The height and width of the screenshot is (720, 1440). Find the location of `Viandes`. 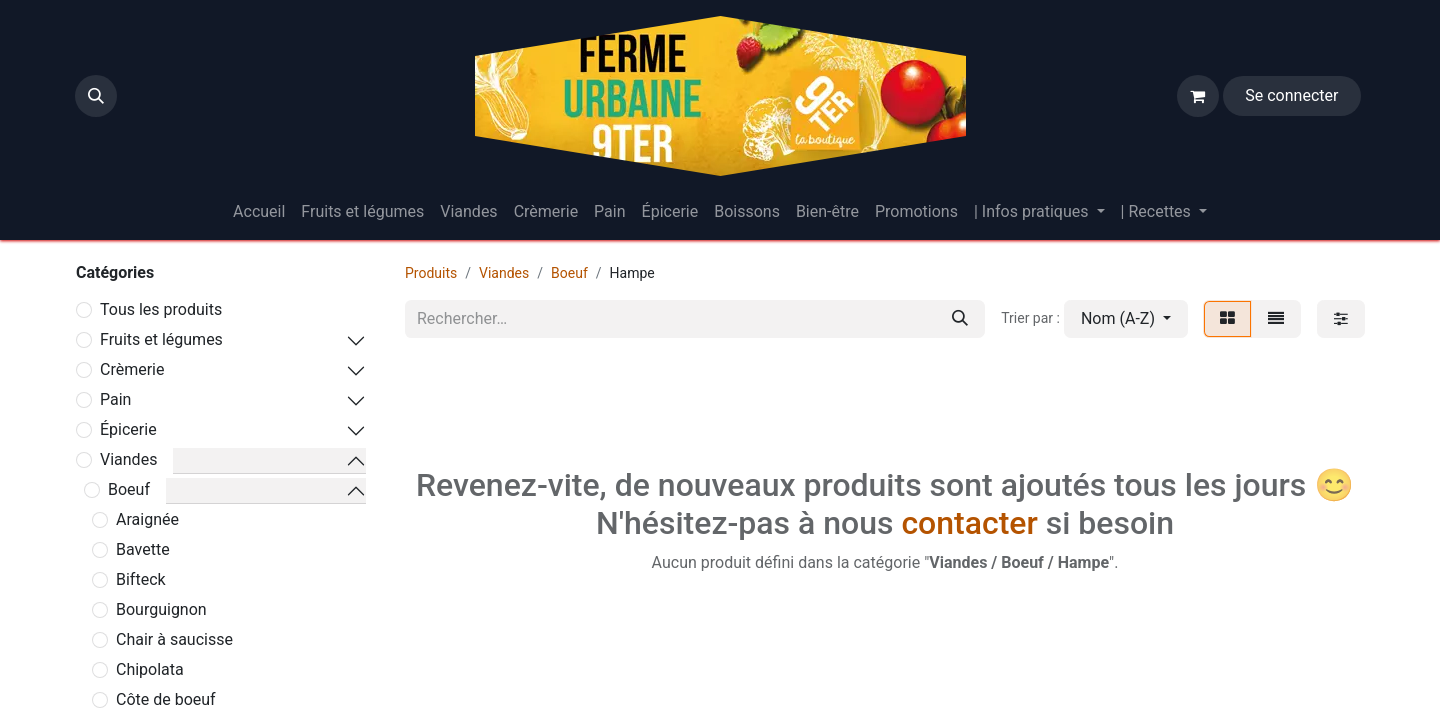

Viandes is located at coordinates (128, 459).